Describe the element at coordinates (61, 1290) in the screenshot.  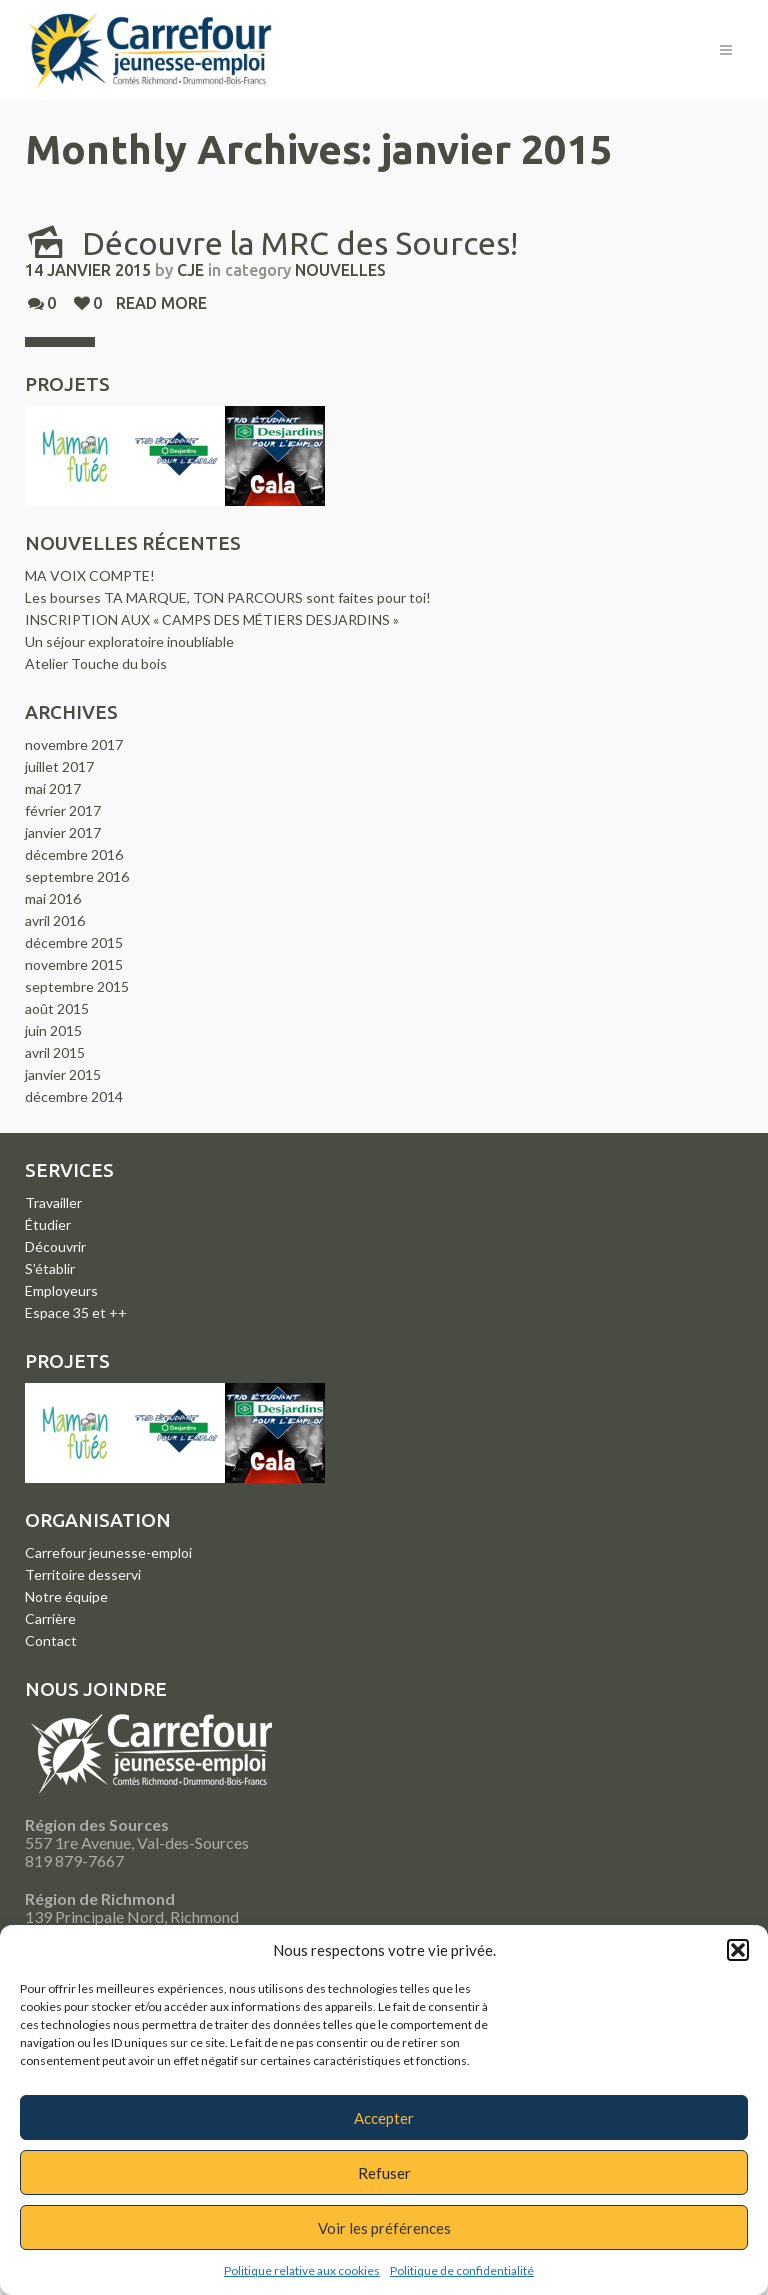
I see `Employeurs` at that location.